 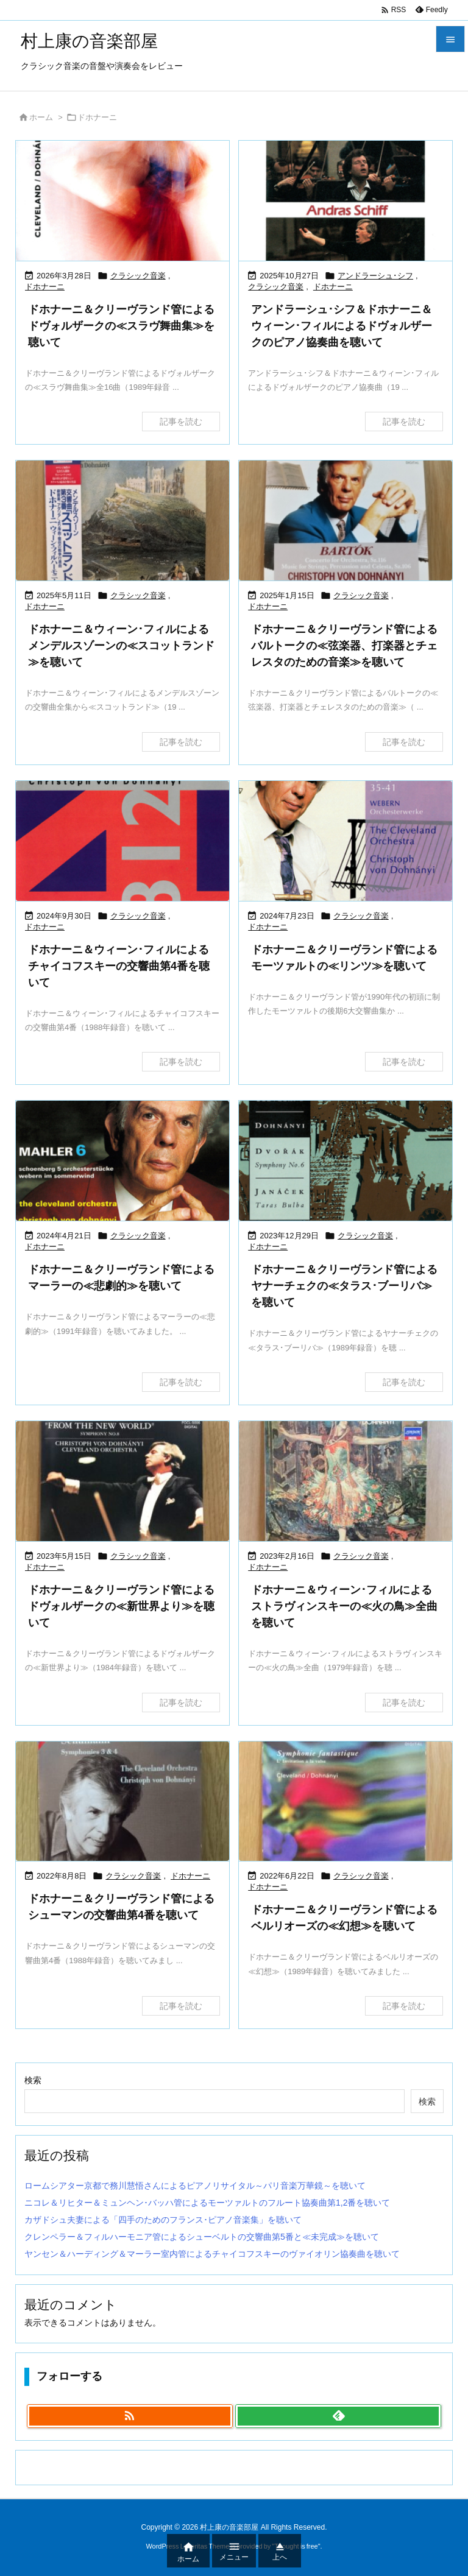 What do you see at coordinates (45, 286) in the screenshot?
I see `ドホナーニ` at bounding box center [45, 286].